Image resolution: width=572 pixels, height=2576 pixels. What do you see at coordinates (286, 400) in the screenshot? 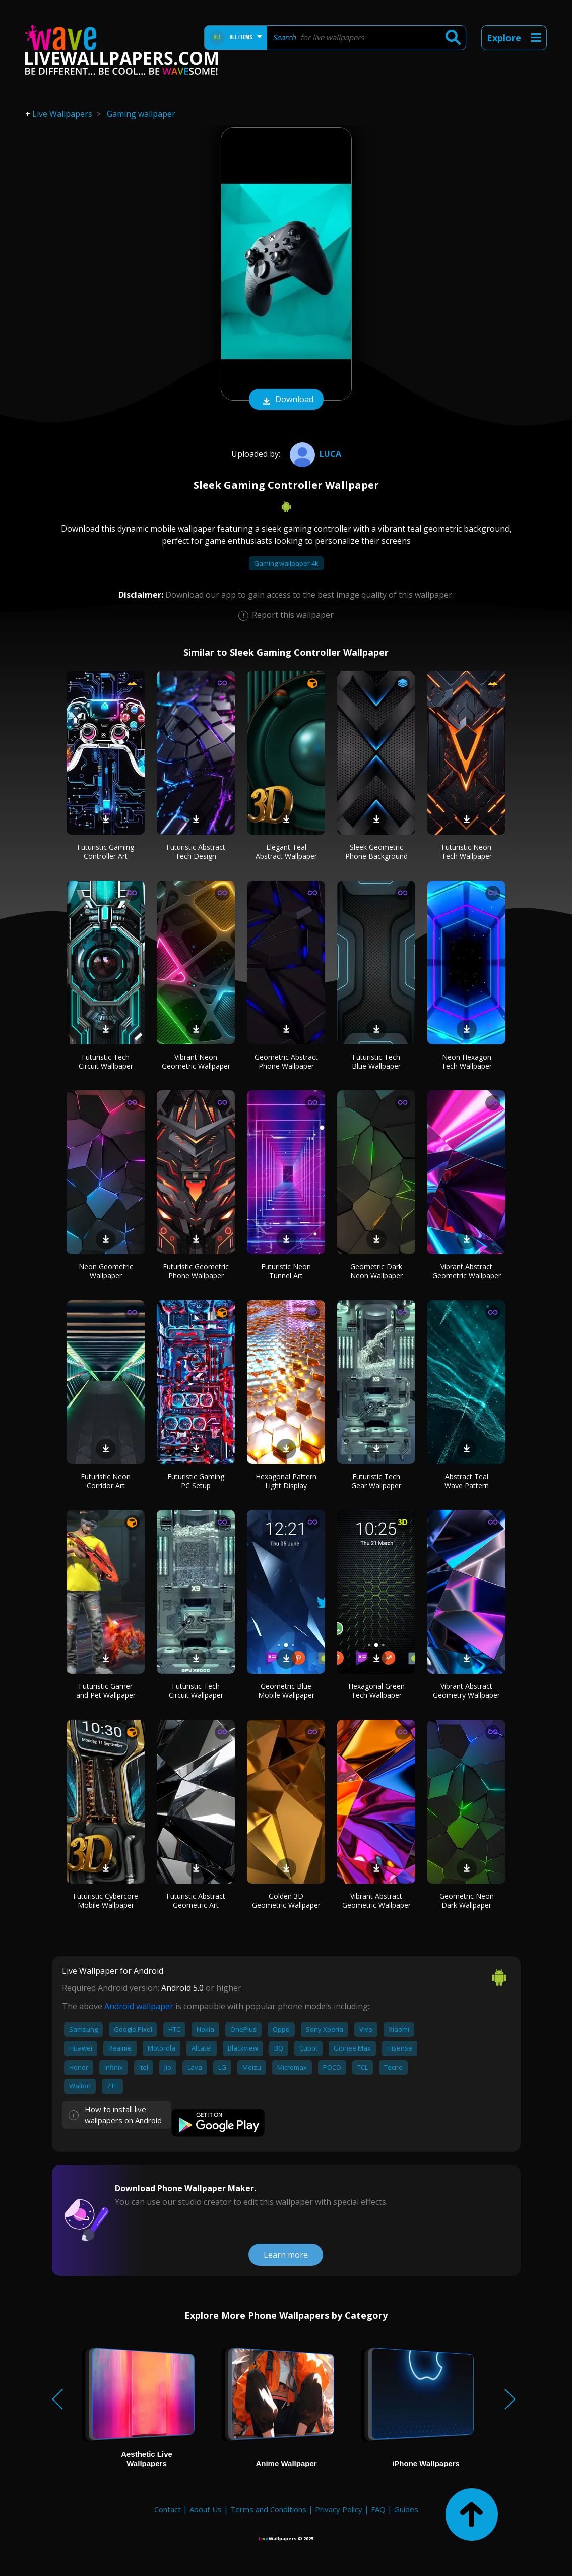
I see `Download` at bounding box center [286, 400].